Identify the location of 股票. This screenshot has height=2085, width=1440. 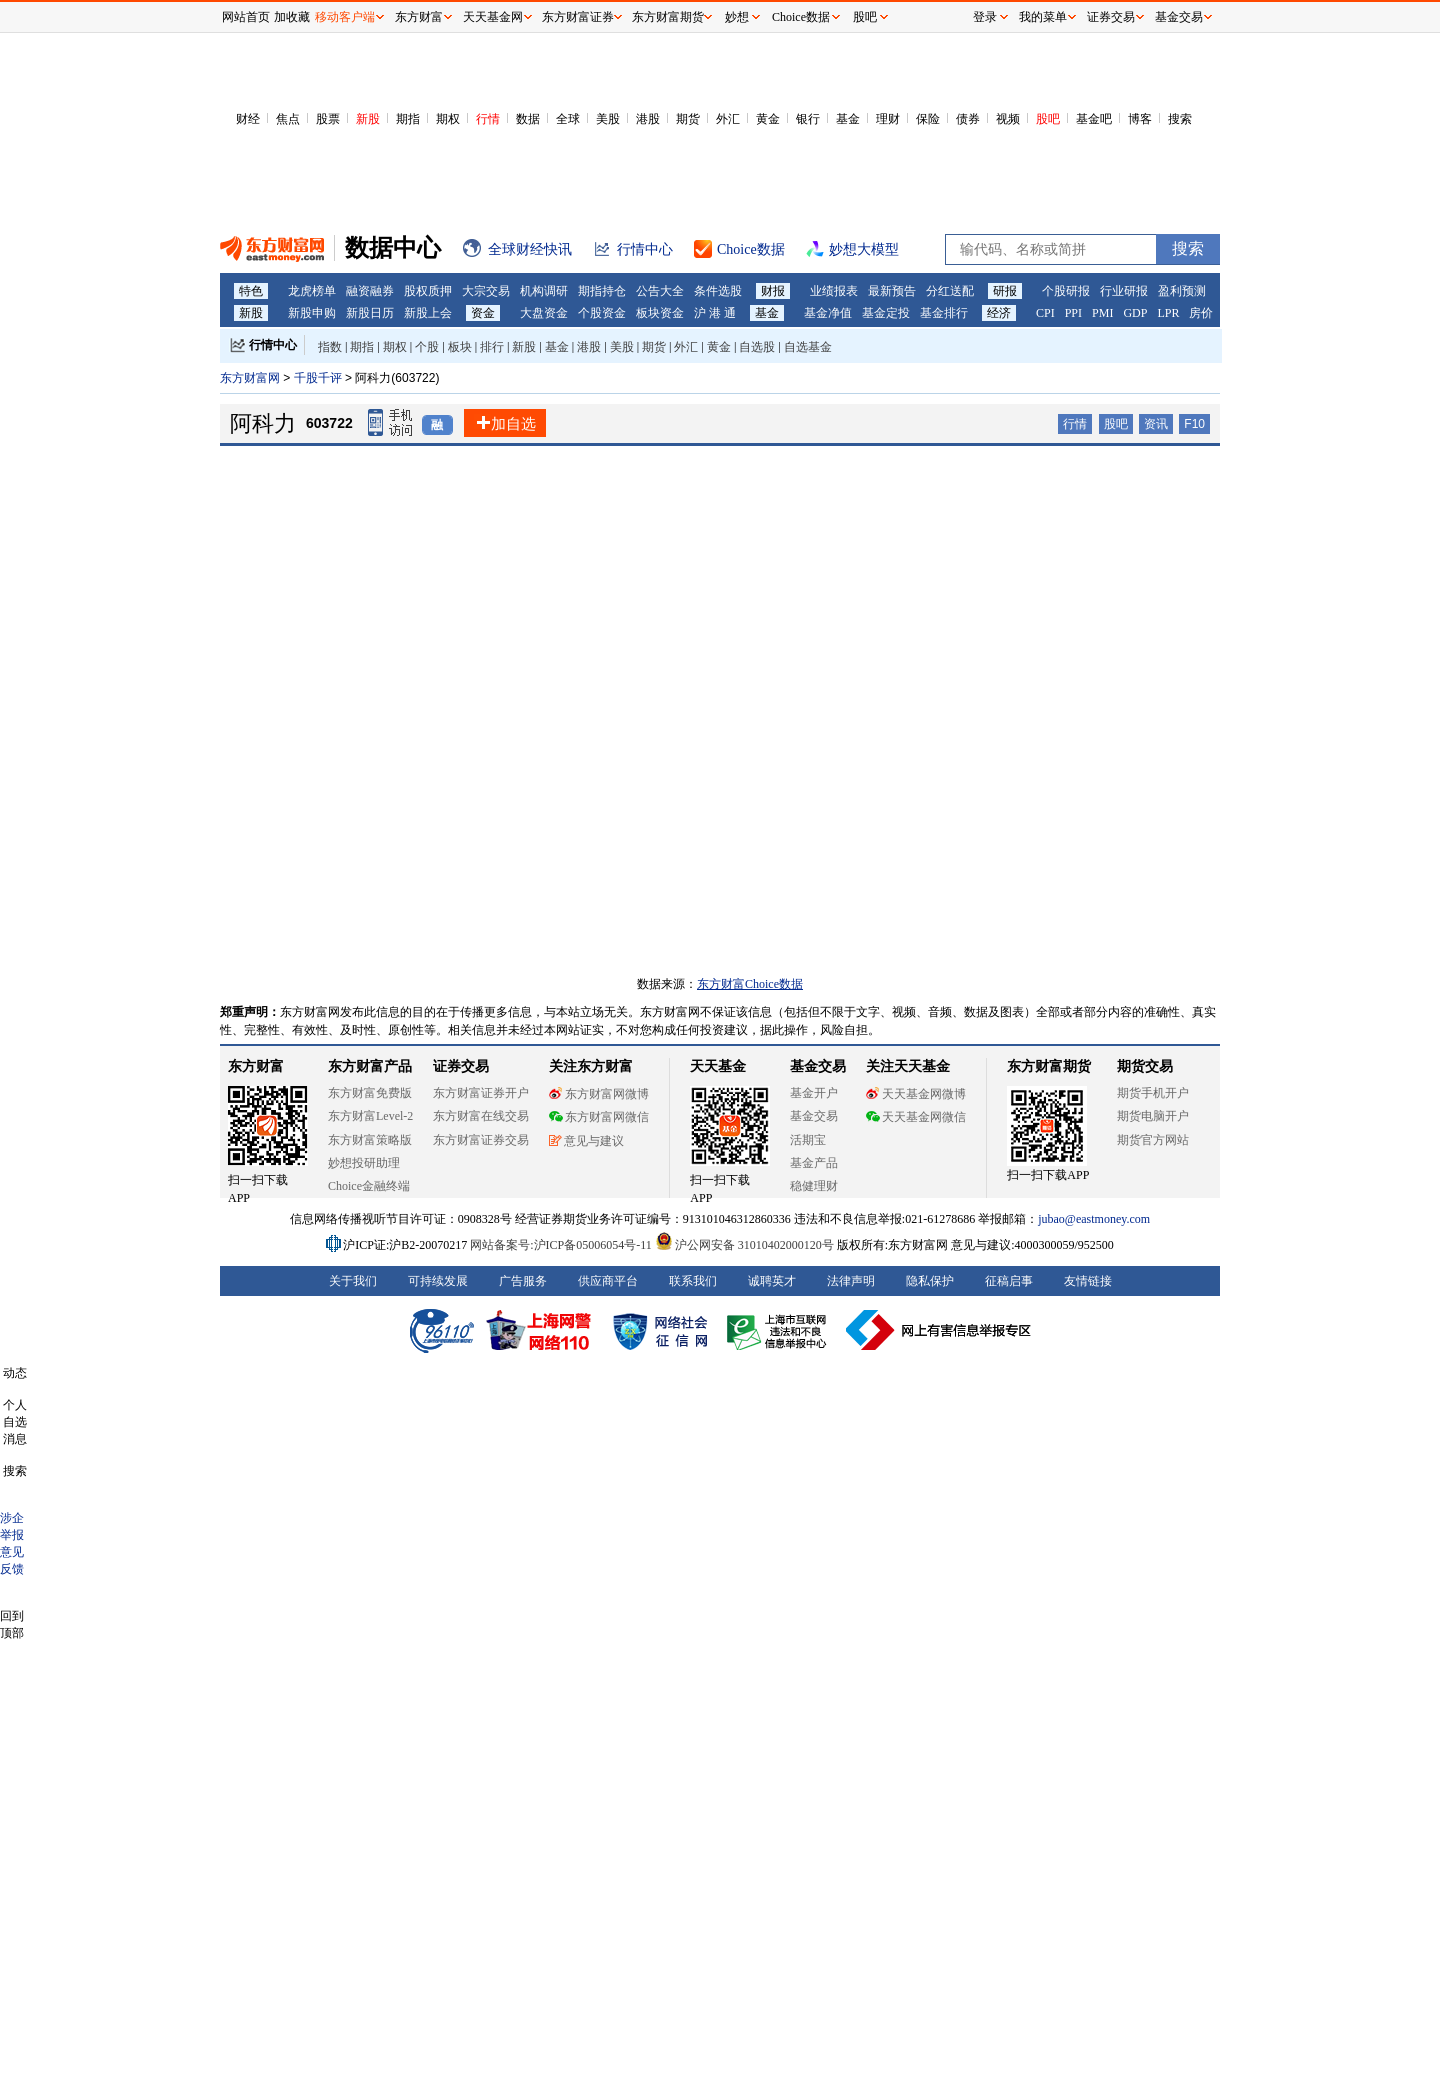
(328, 119).